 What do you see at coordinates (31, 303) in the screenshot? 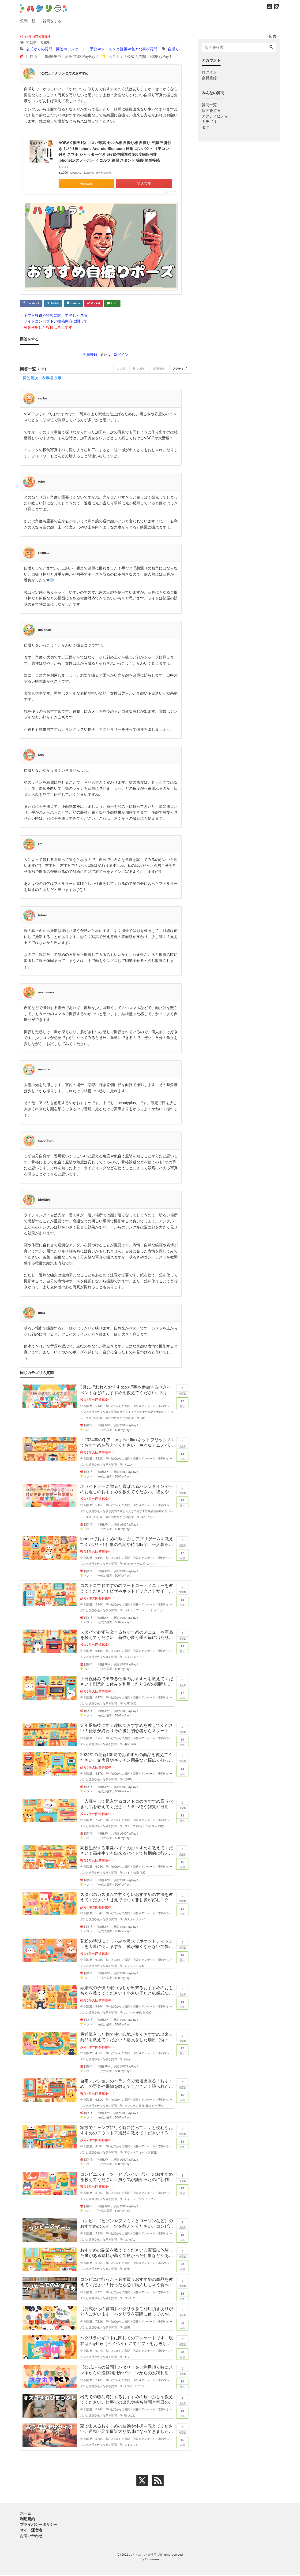
I see `Facebook` at bounding box center [31, 303].